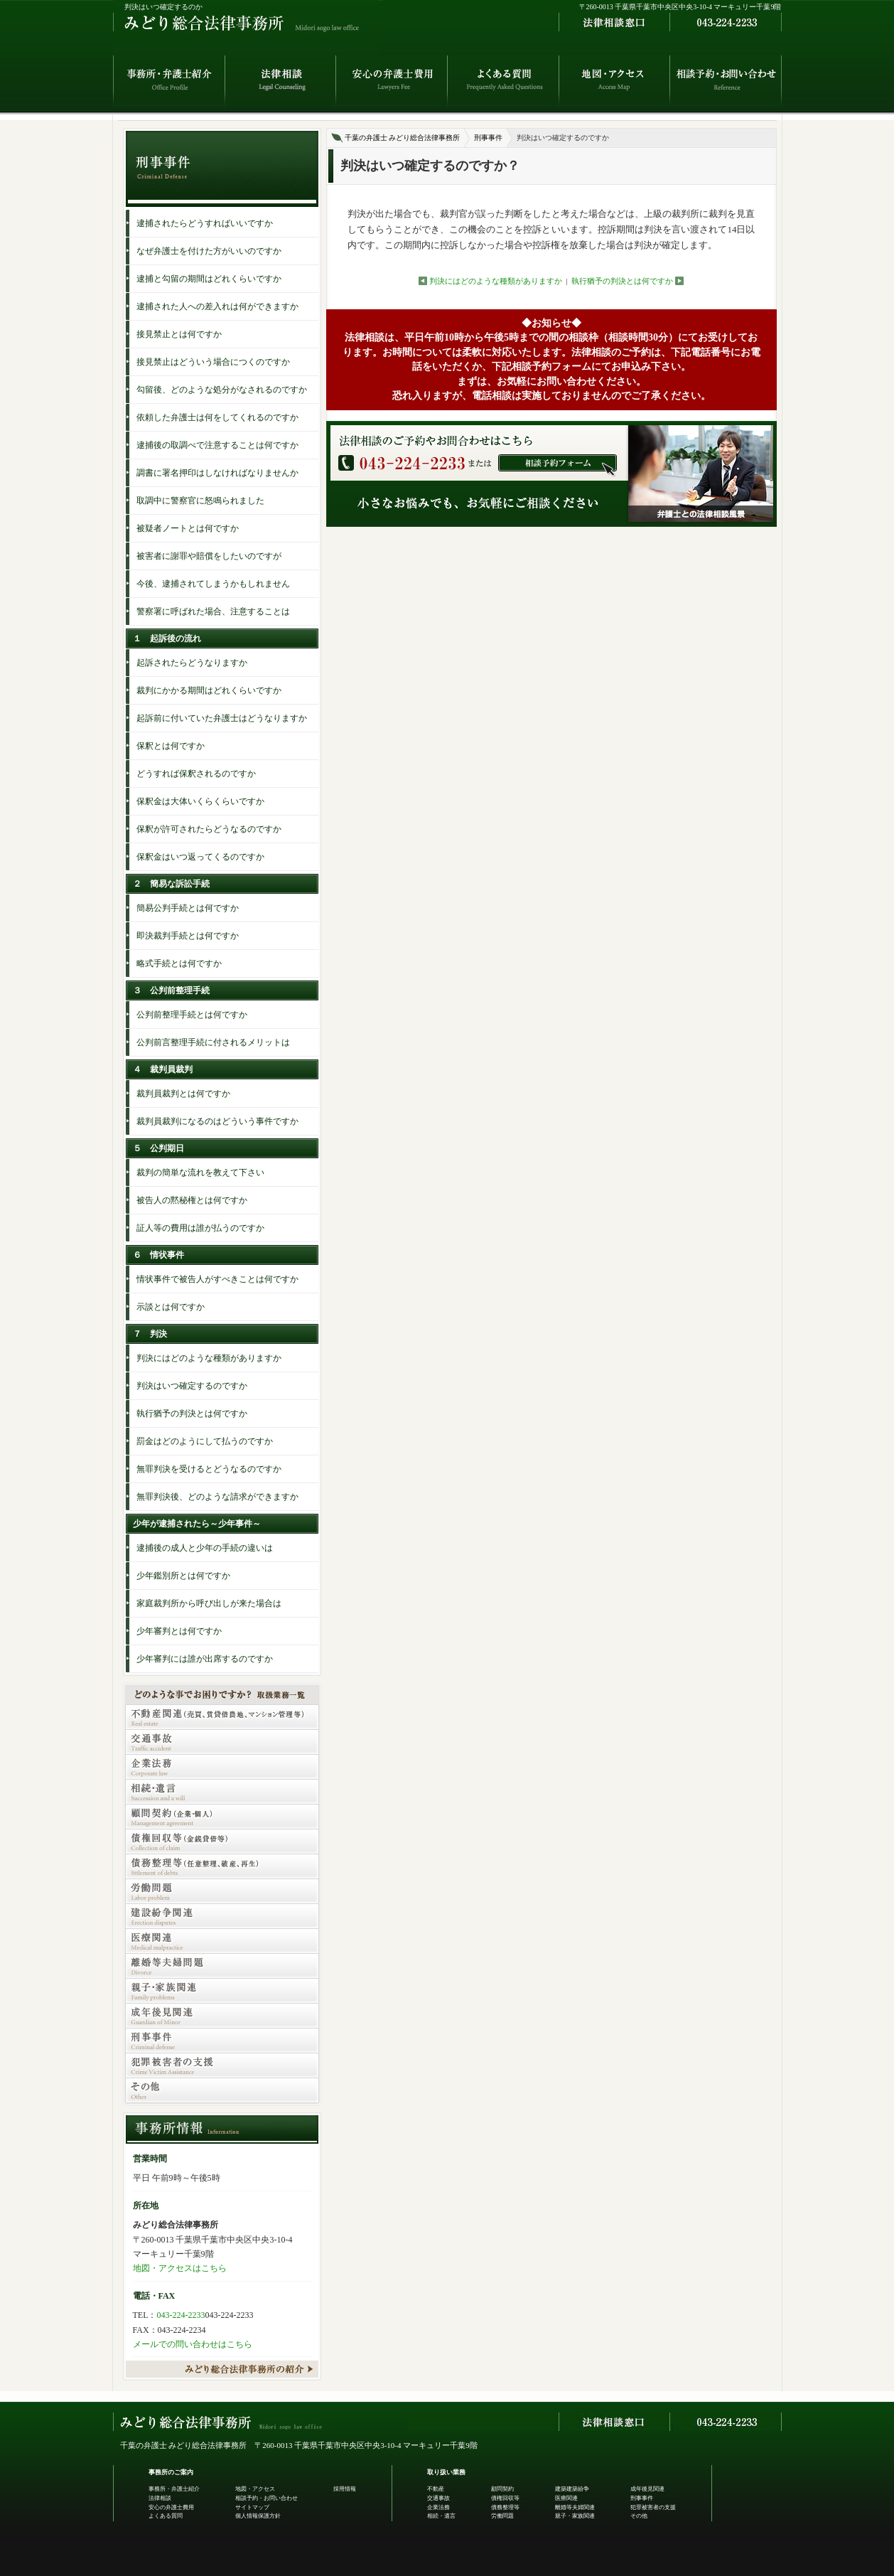 This screenshot has width=894, height=2576. I want to click on 少年鑑別所とは何ですか, so click(183, 1576).